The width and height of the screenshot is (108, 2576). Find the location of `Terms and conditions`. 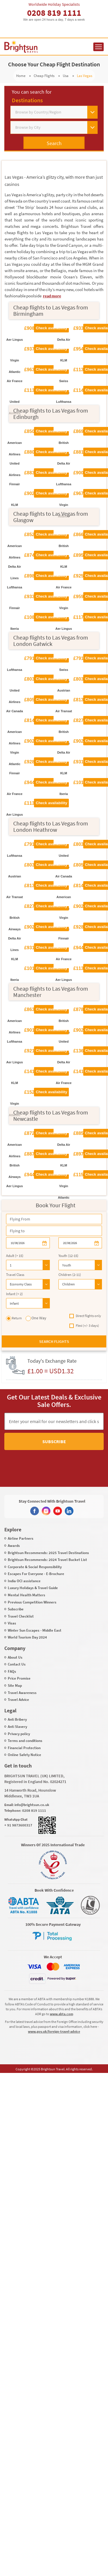

Terms and conditions is located at coordinates (25, 1740).